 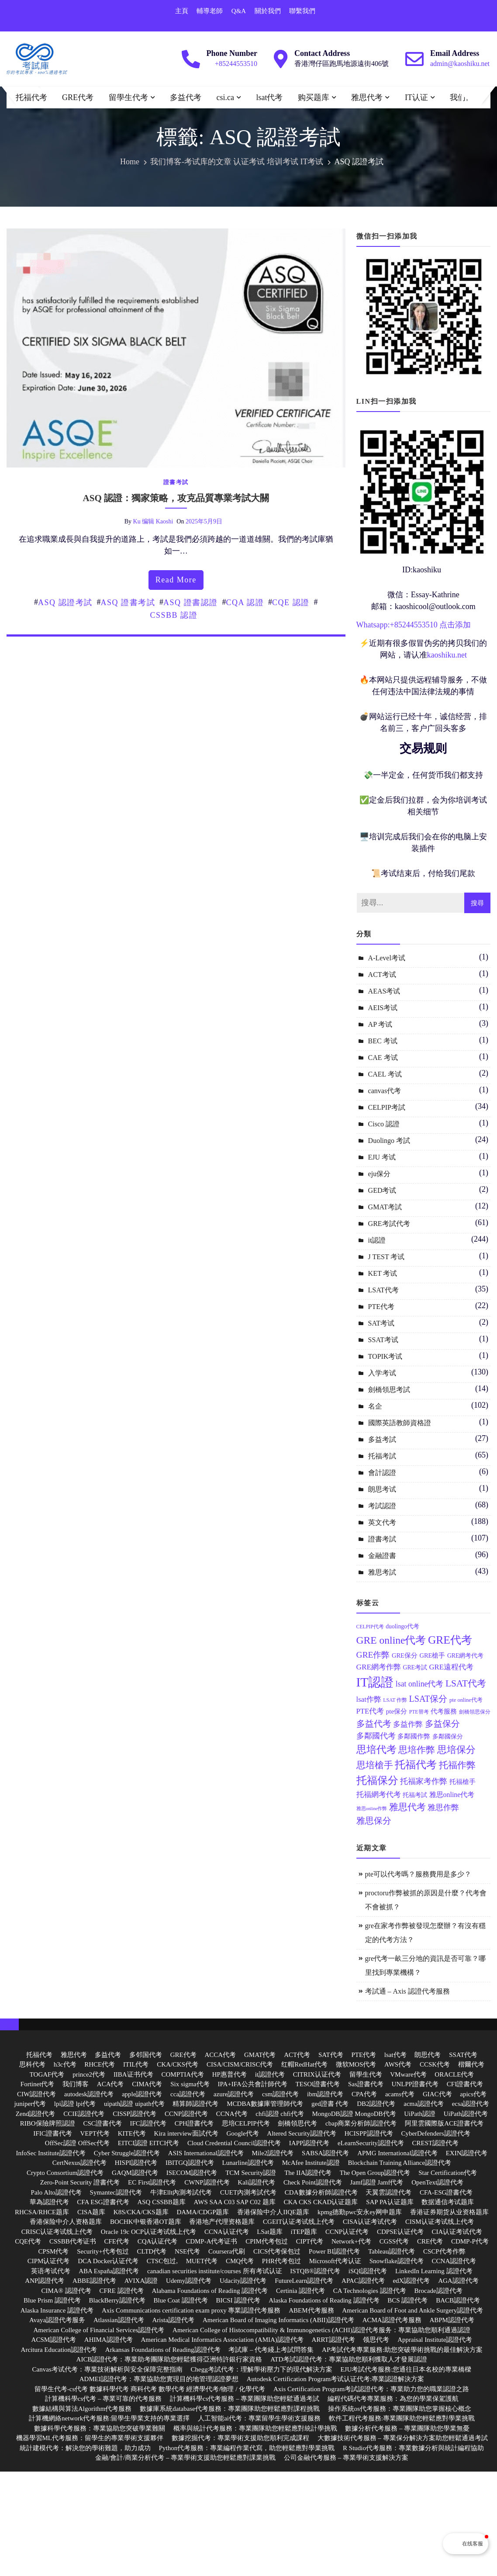 What do you see at coordinates (413, 1736) in the screenshot?
I see `多鄰國作弊 [多鄰國作弊 (14 個項目)]` at bounding box center [413, 1736].